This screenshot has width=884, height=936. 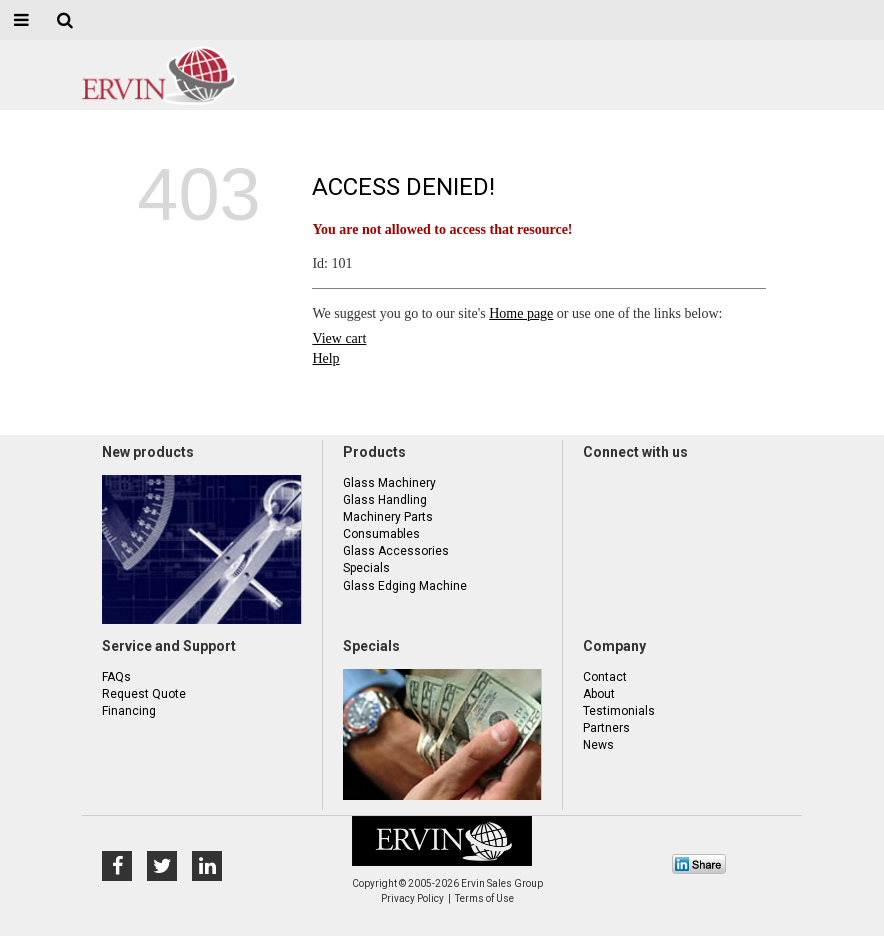 I want to click on News, so click(x=598, y=745).